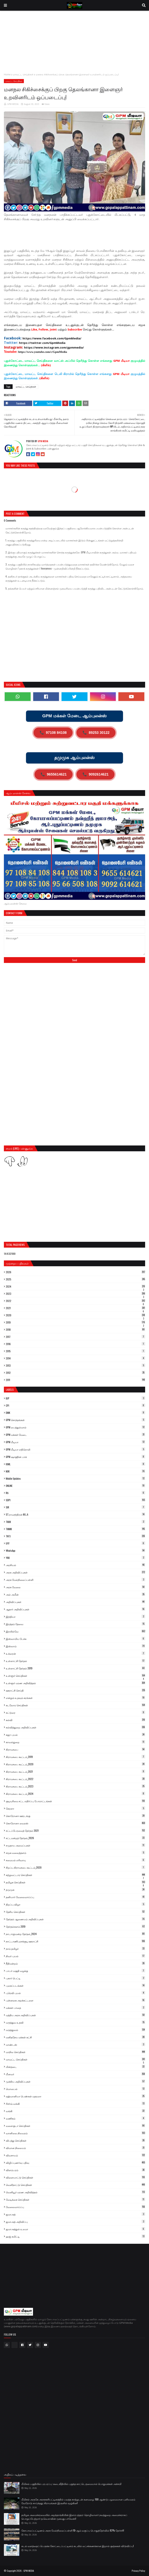 The height and width of the screenshot is (2576, 149). What do you see at coordinates (42, 343) in the screenshot?
I see `https://twitter.com/GpmMedia` at bounding box center [42, 343].